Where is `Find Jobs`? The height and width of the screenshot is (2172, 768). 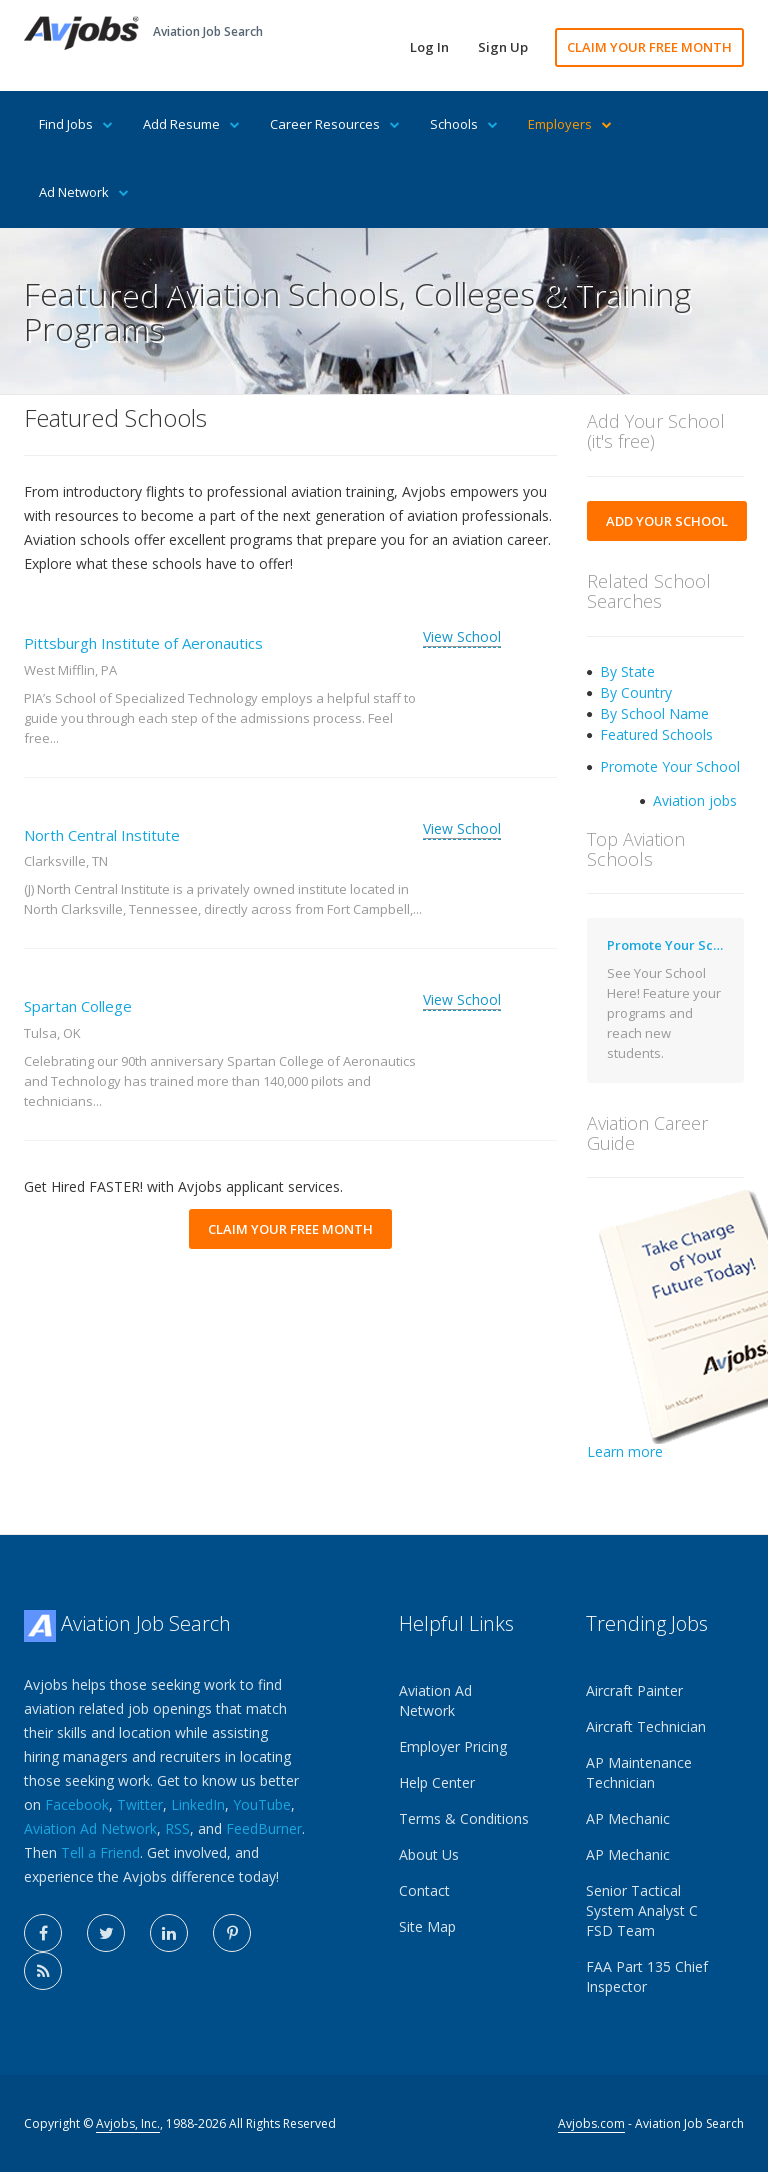 Find Jobs is located at coordinates (76, 124).